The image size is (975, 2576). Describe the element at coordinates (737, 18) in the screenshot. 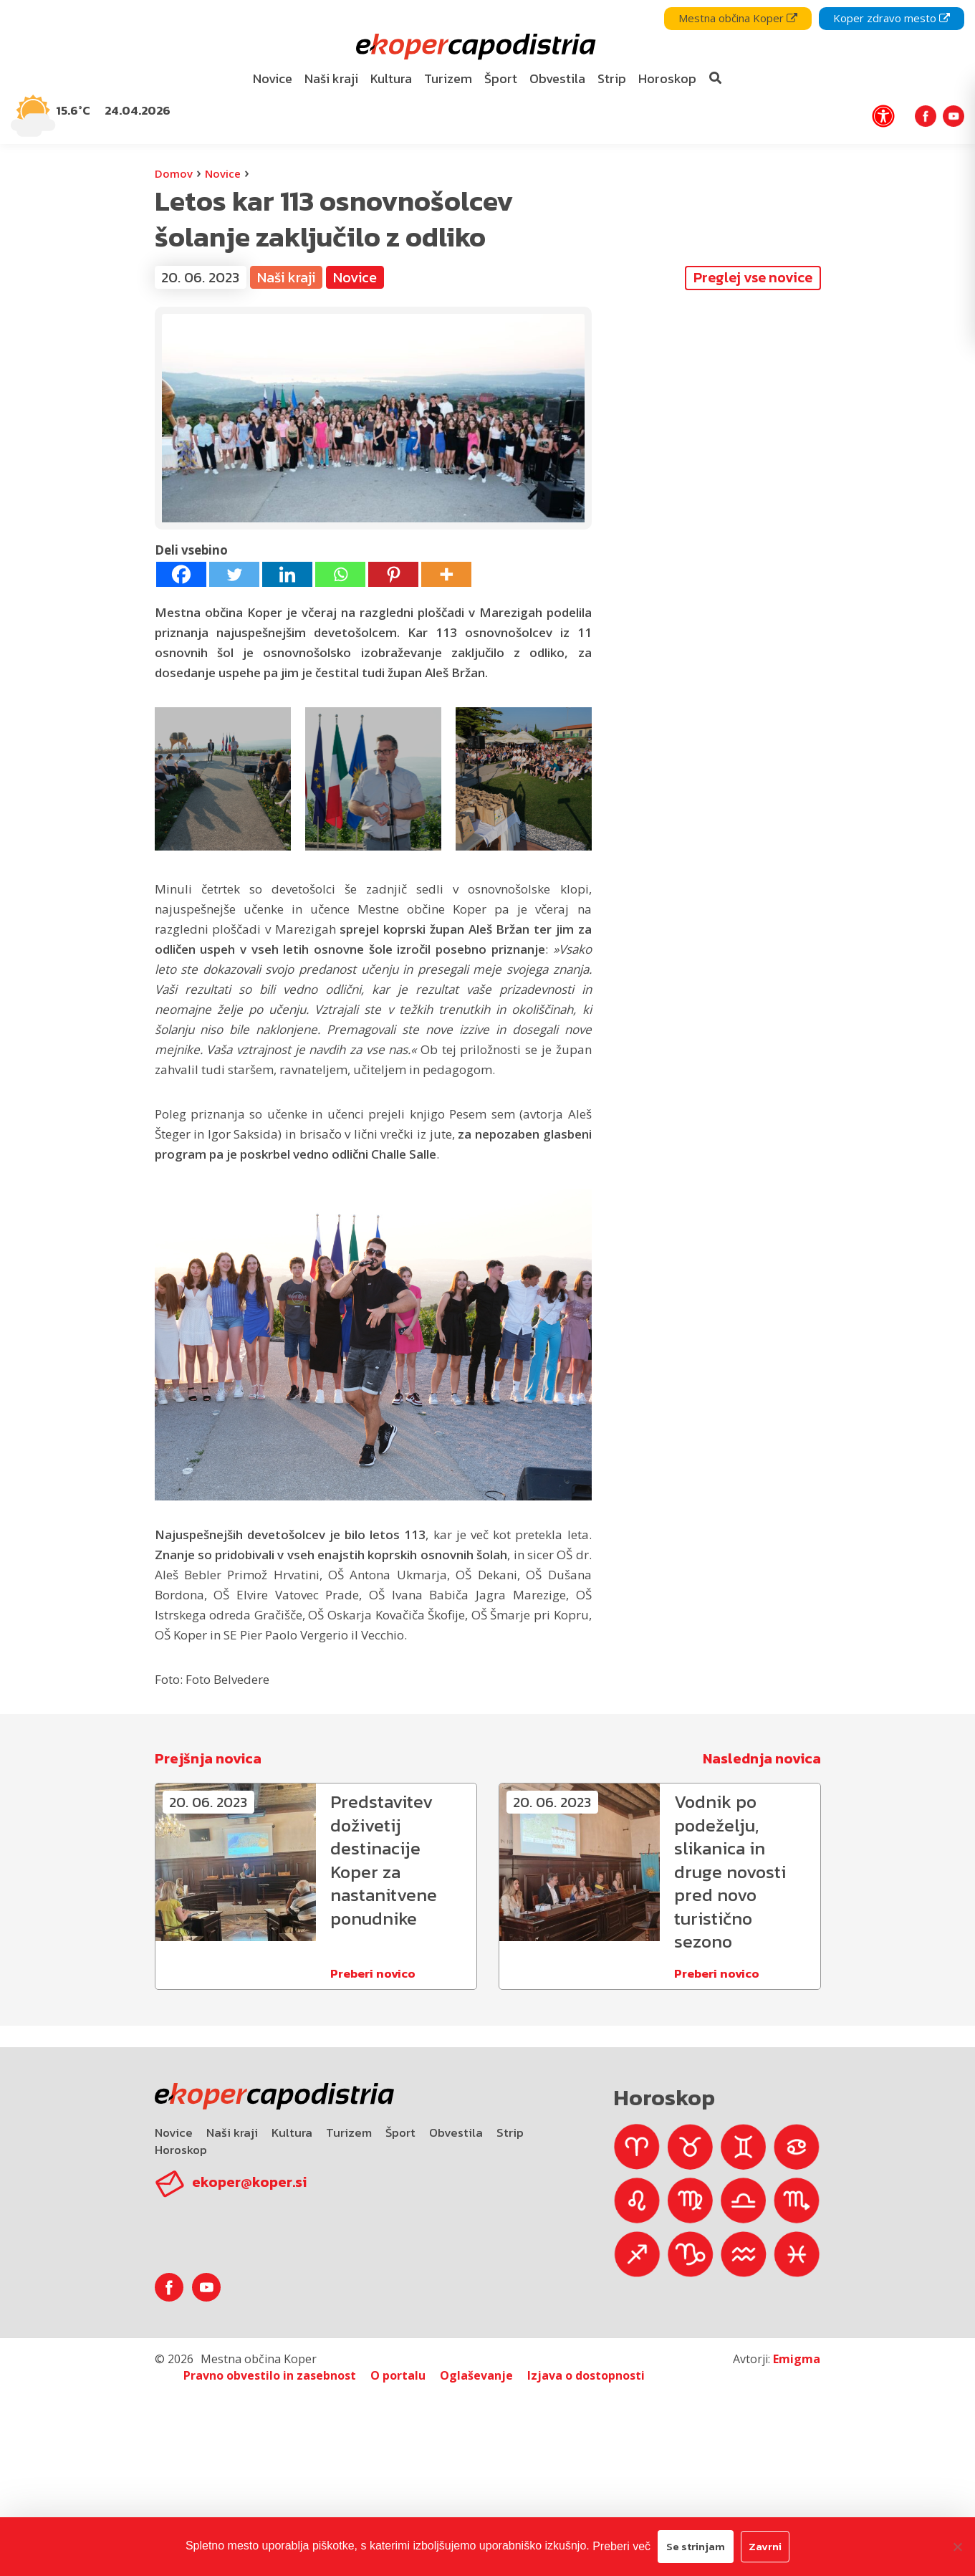

I see `Mestna občina Koper` at that location.